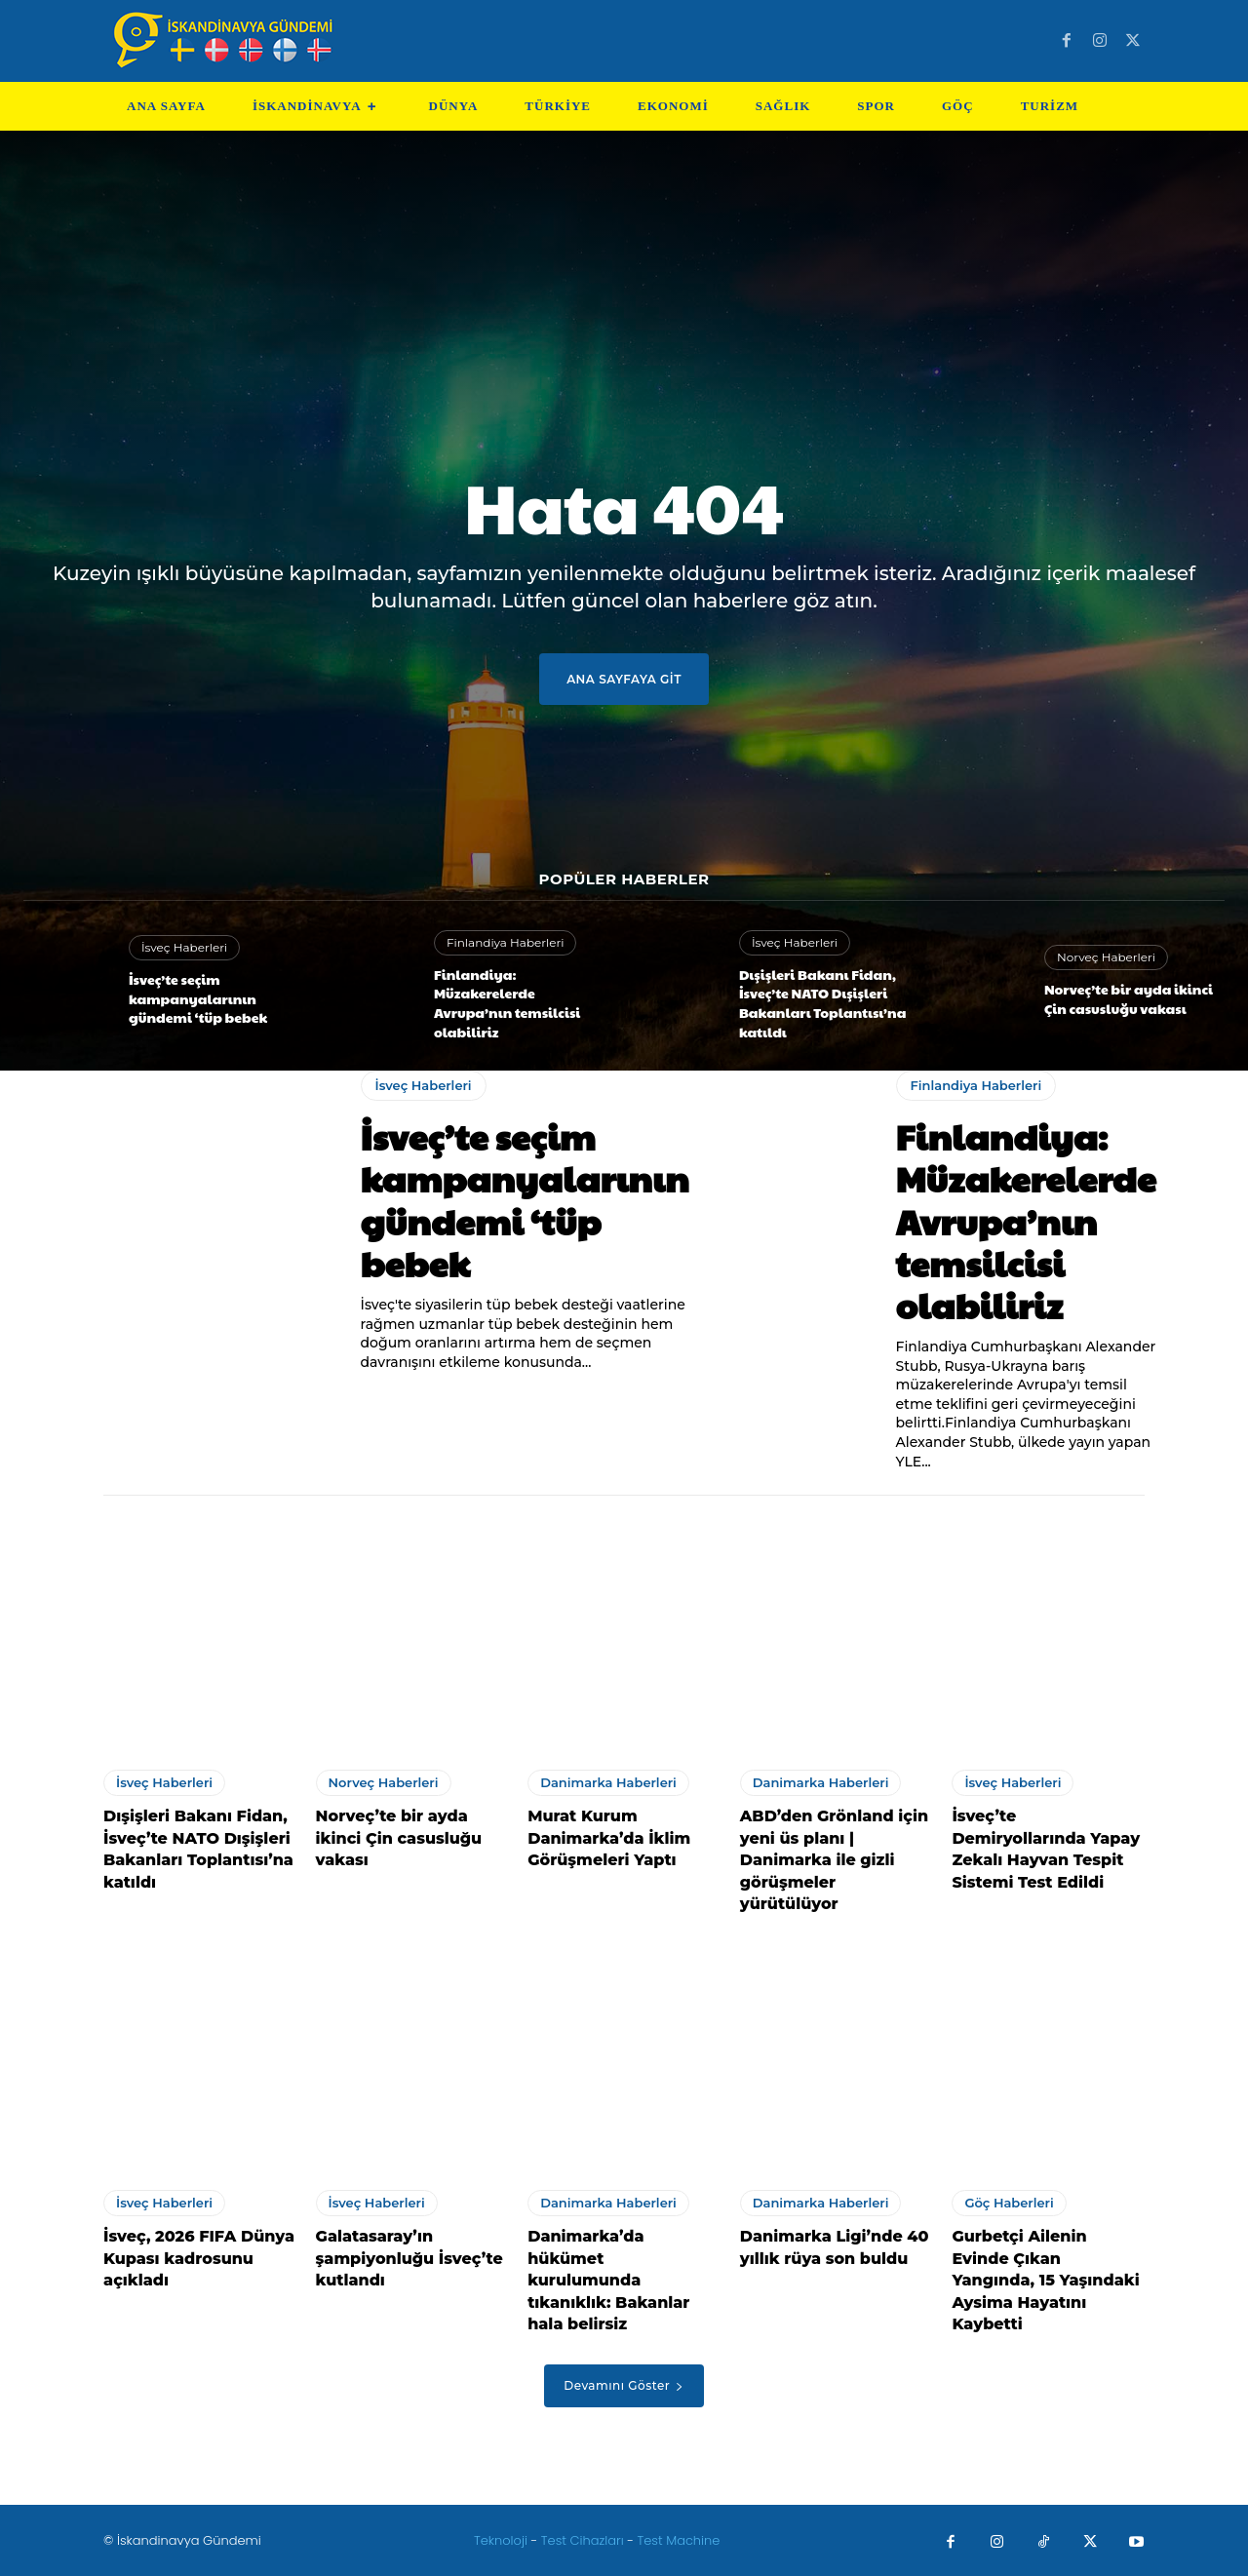 The image size is (1248, 2576). Describe the element at coordinates (834, 1860) in the screenshot. I see `ABD’den Grönland için yeni üs planı | Danimarka ile gizli görüşmeler yürütülüyor` at that location.